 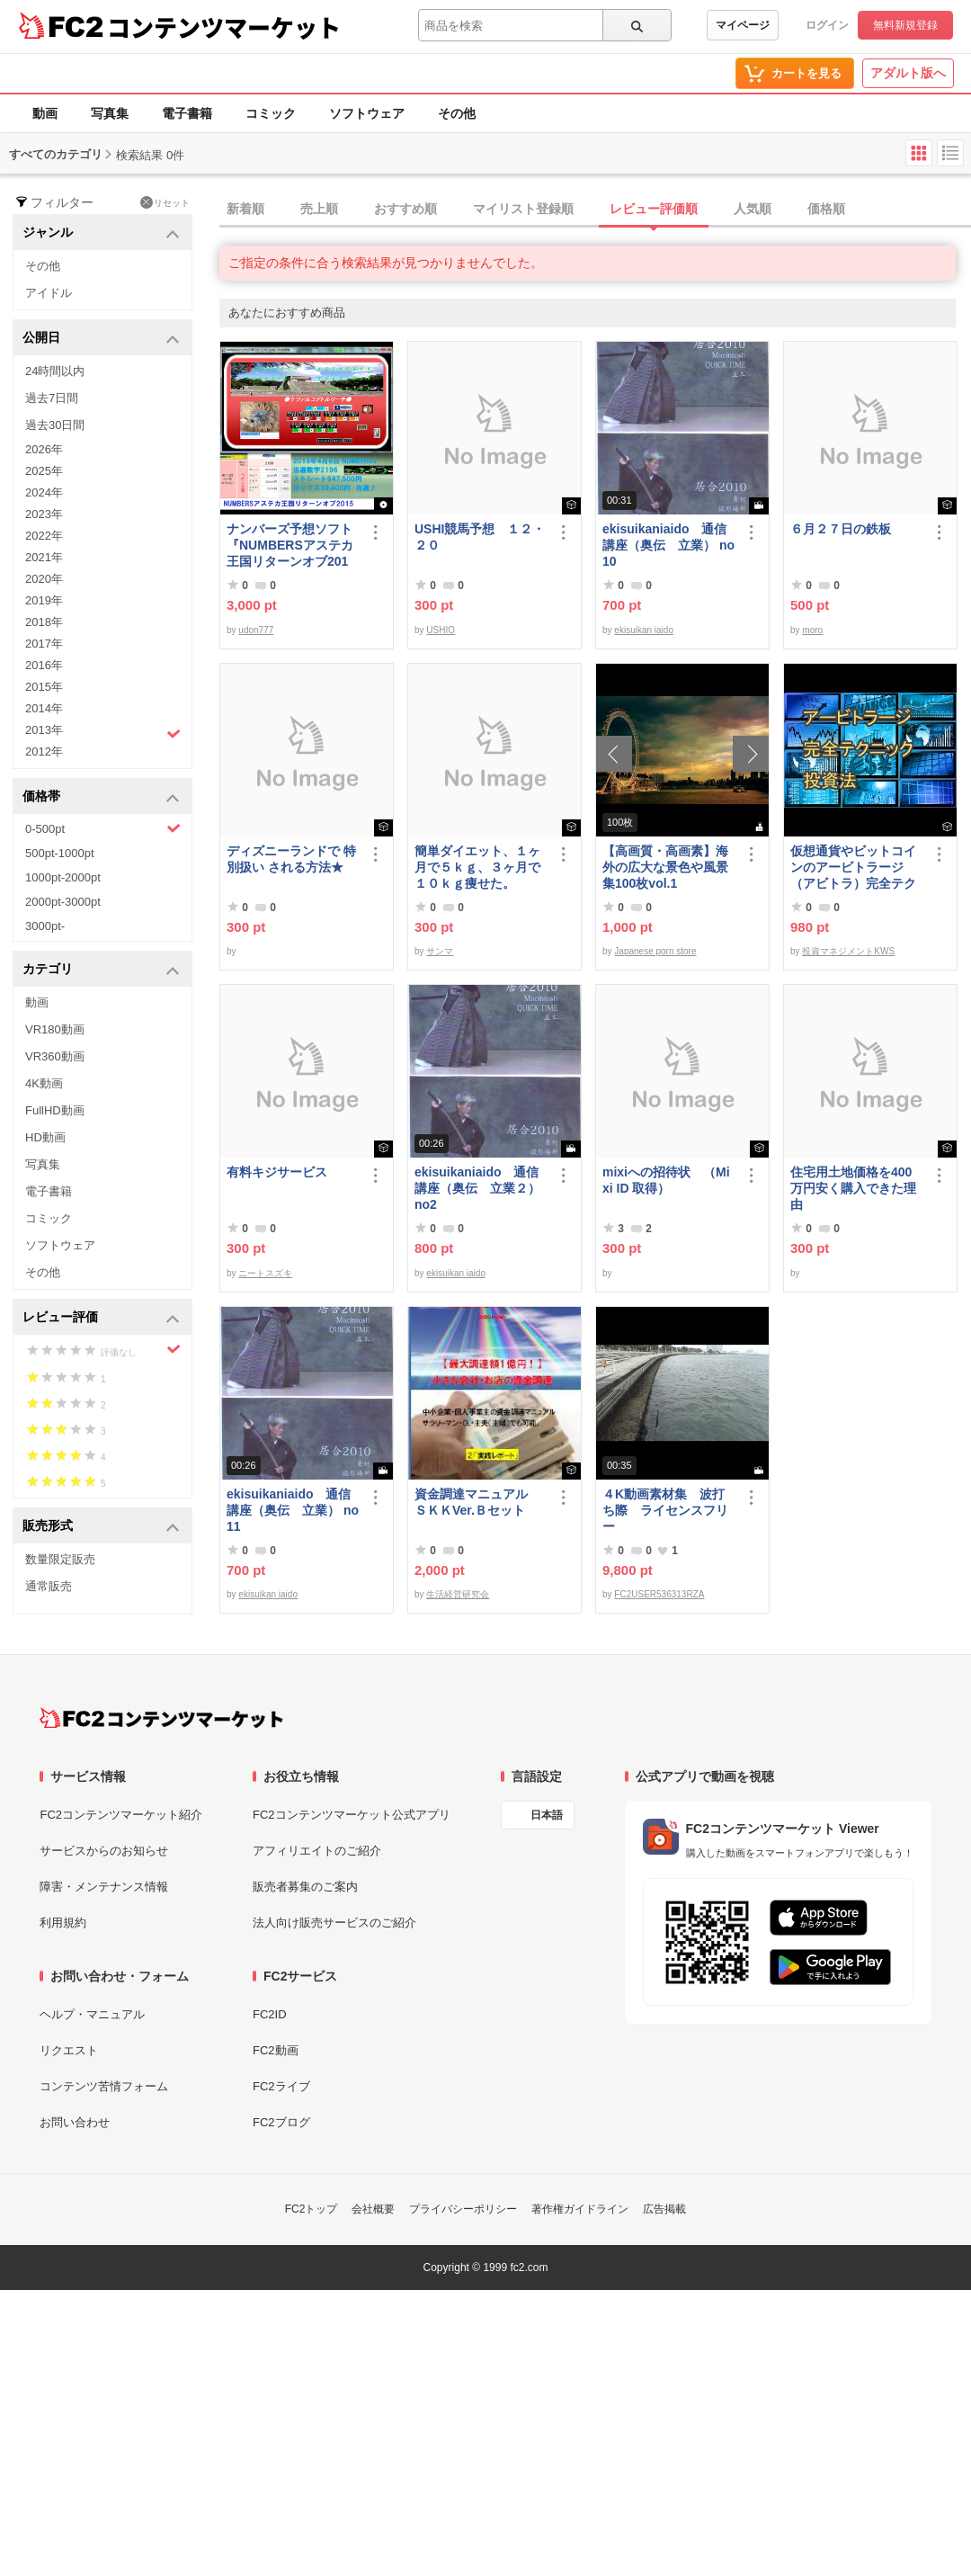 What do you see at coordinates (104, 1886) in the screenshot?
I see `障害・メンテナンス情報` at bounding box center [104, 1886].